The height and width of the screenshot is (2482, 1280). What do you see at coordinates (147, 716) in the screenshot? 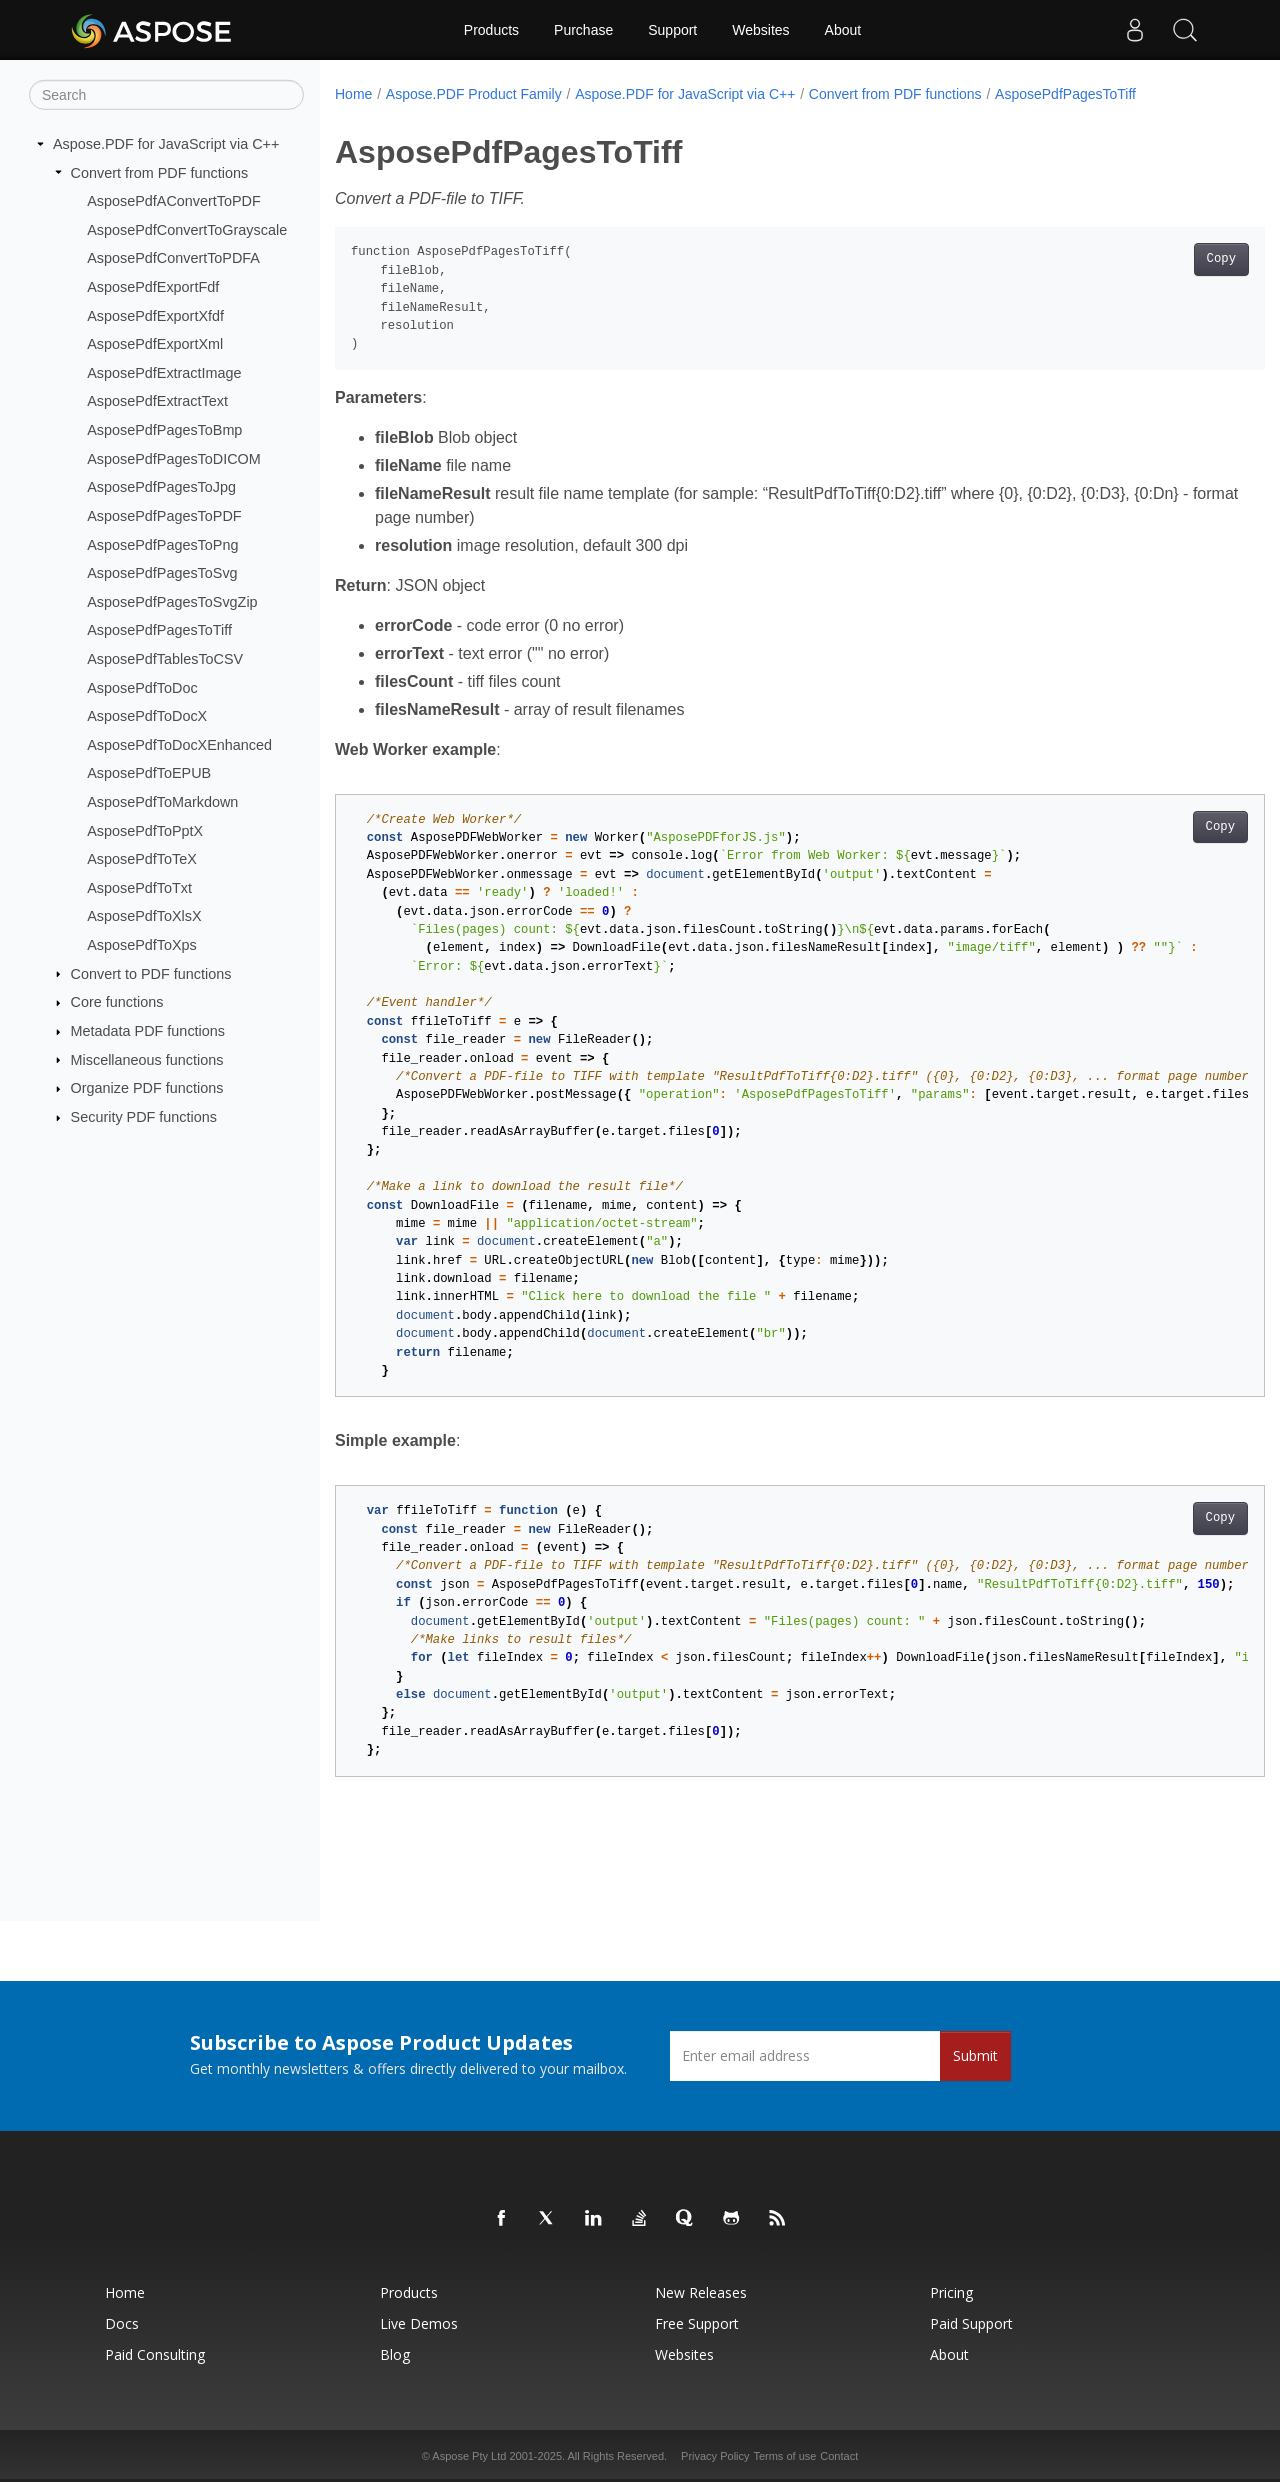
I see `AsposePdfToDocX` at bounding box center [147, 716].